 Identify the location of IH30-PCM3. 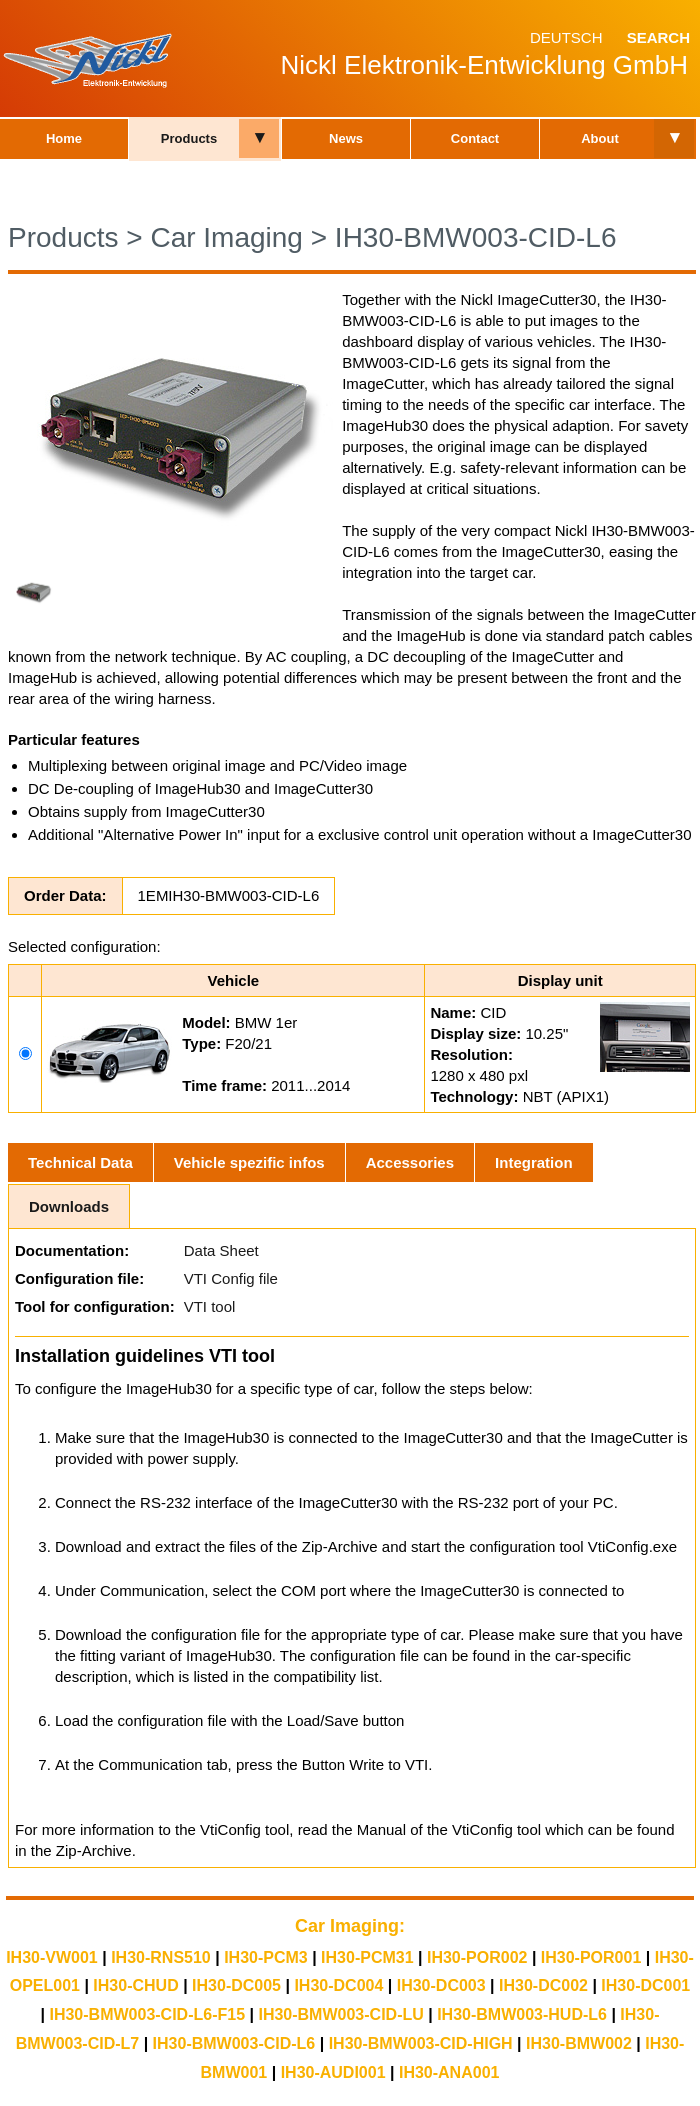
(266, 1957).